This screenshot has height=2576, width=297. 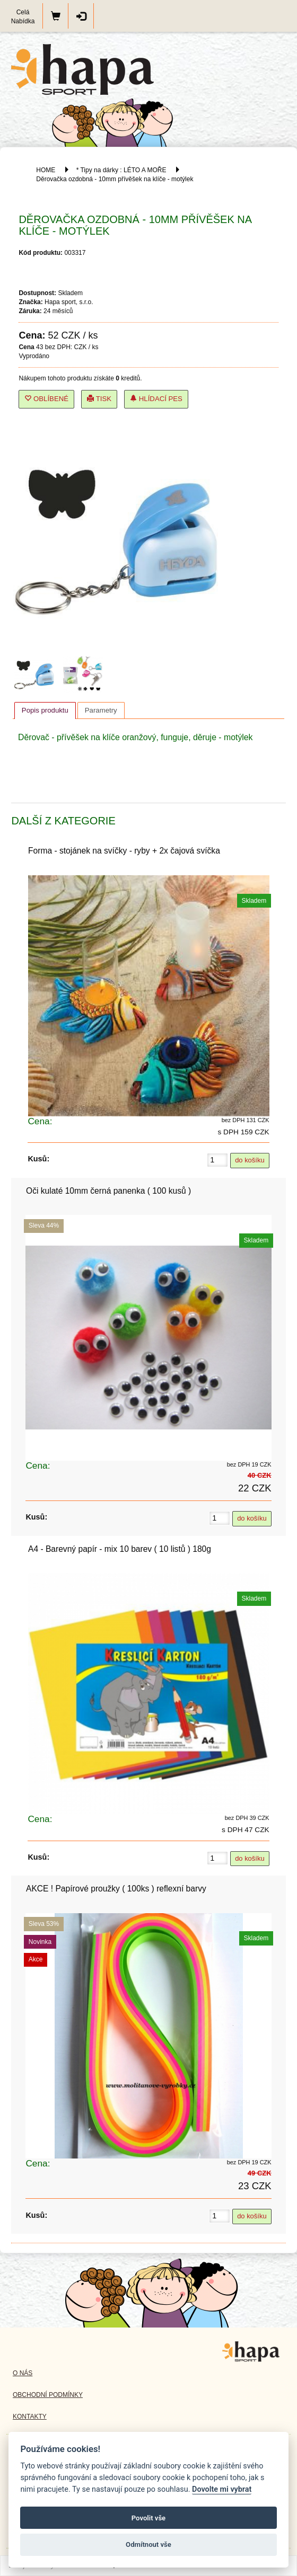 I want to click on Tisk, so click(x=99, y=399).